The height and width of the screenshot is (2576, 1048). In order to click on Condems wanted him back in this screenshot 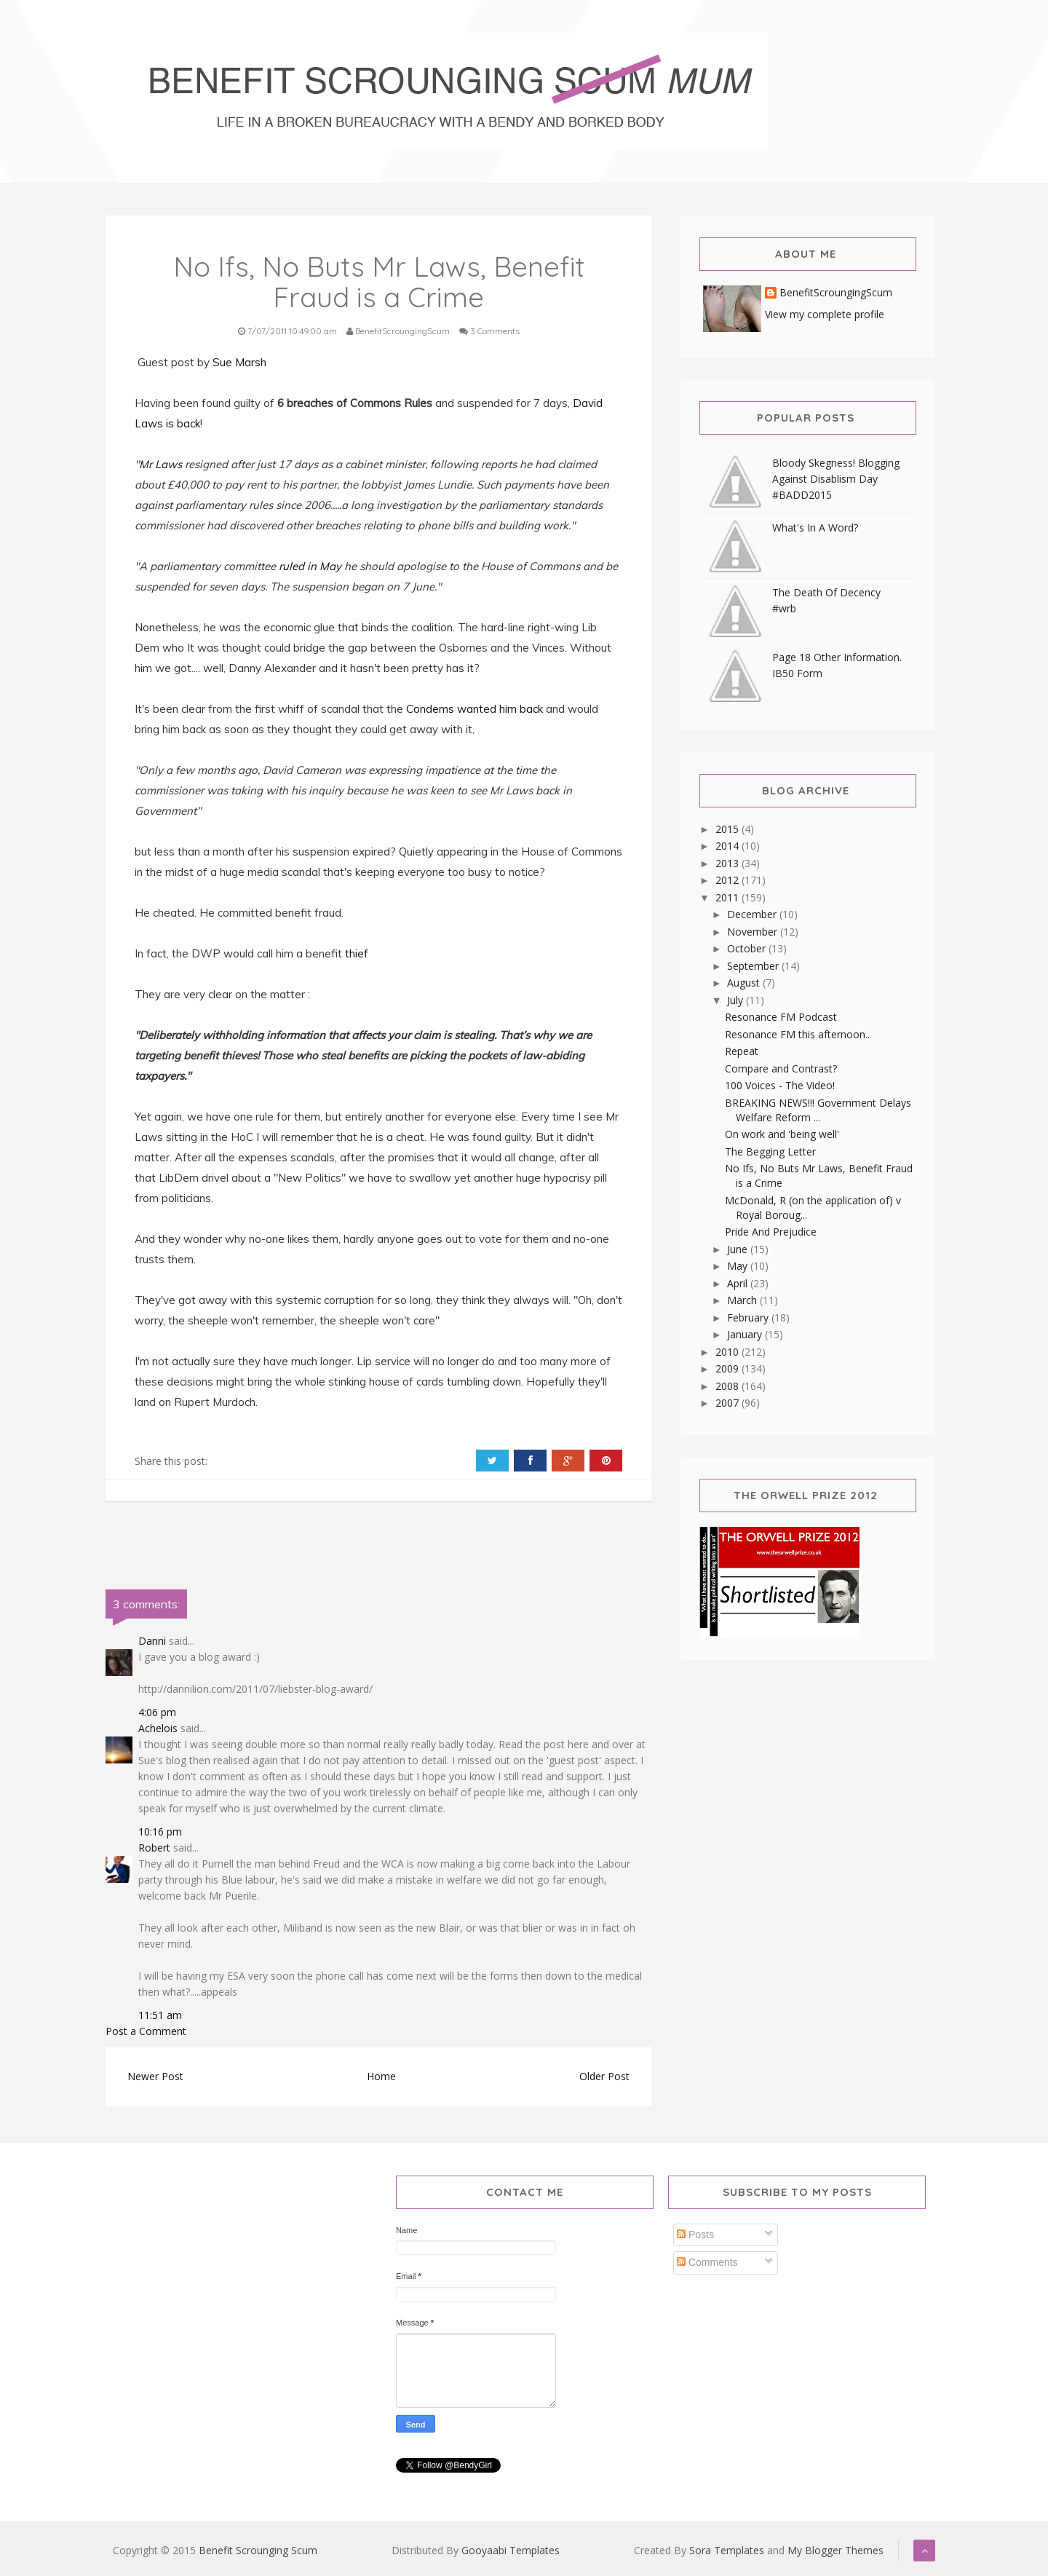, I will do `click(474, 709)`.